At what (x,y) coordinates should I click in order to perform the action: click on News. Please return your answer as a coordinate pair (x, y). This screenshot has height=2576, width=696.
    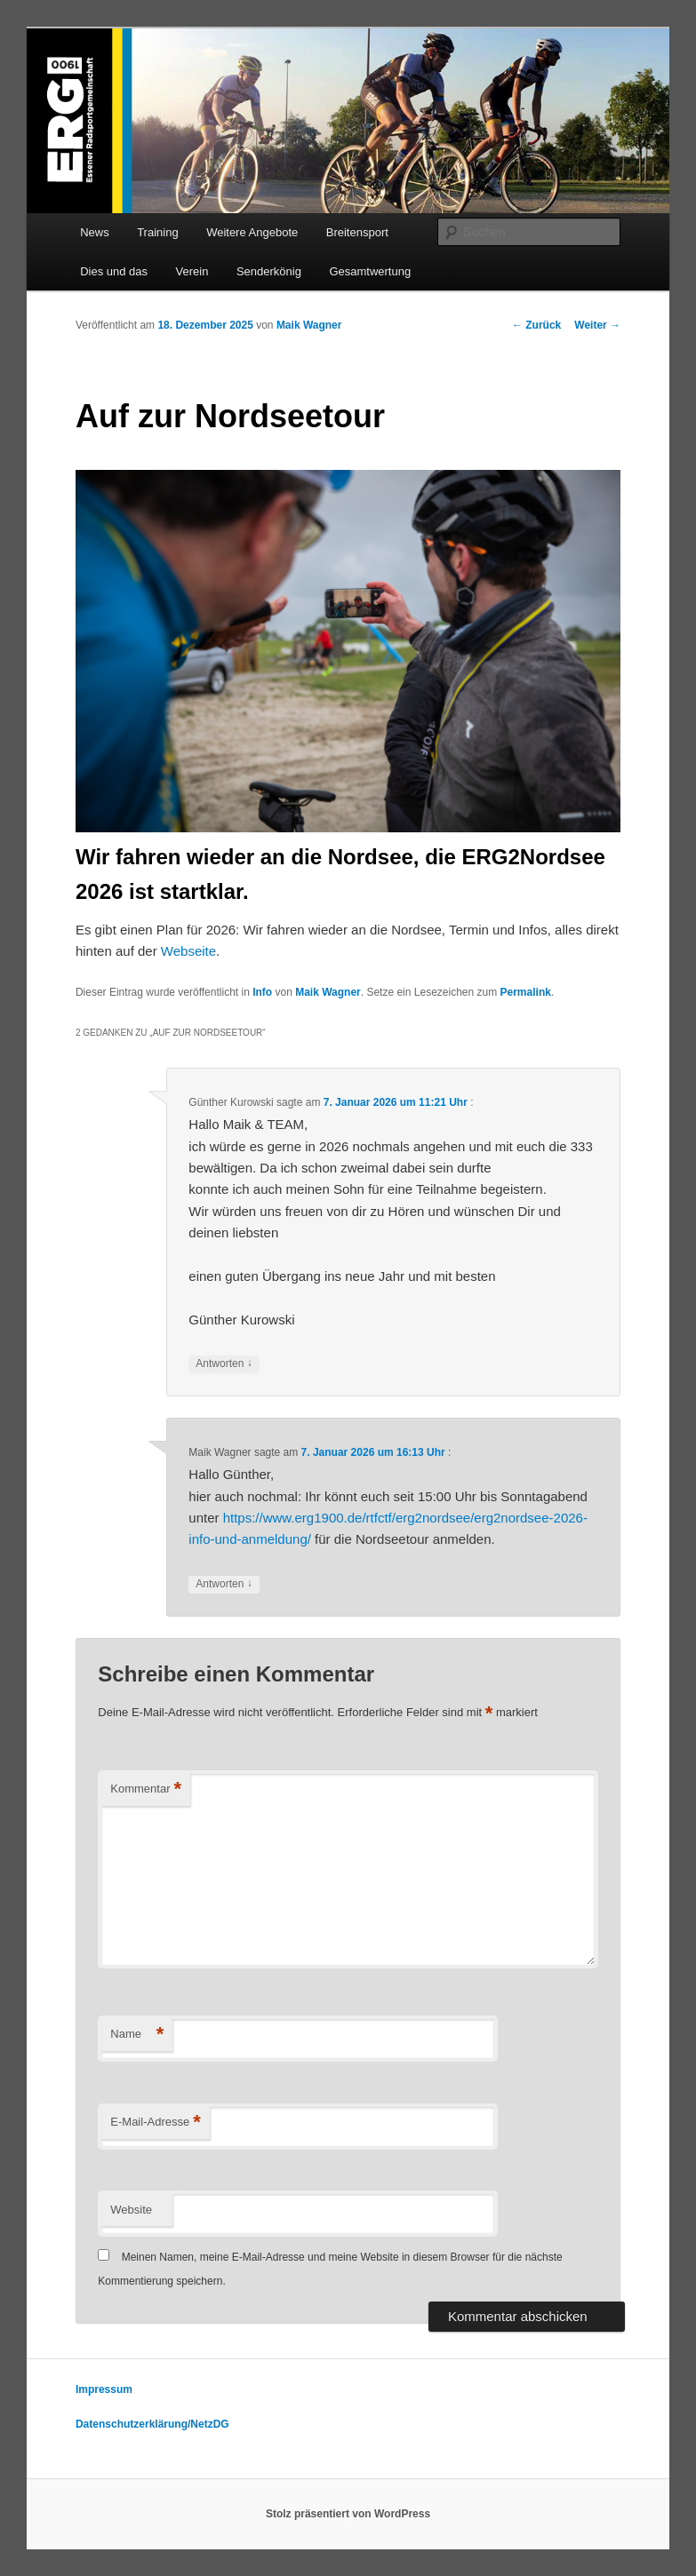
    Looking at the image, I should click on (94, 232).